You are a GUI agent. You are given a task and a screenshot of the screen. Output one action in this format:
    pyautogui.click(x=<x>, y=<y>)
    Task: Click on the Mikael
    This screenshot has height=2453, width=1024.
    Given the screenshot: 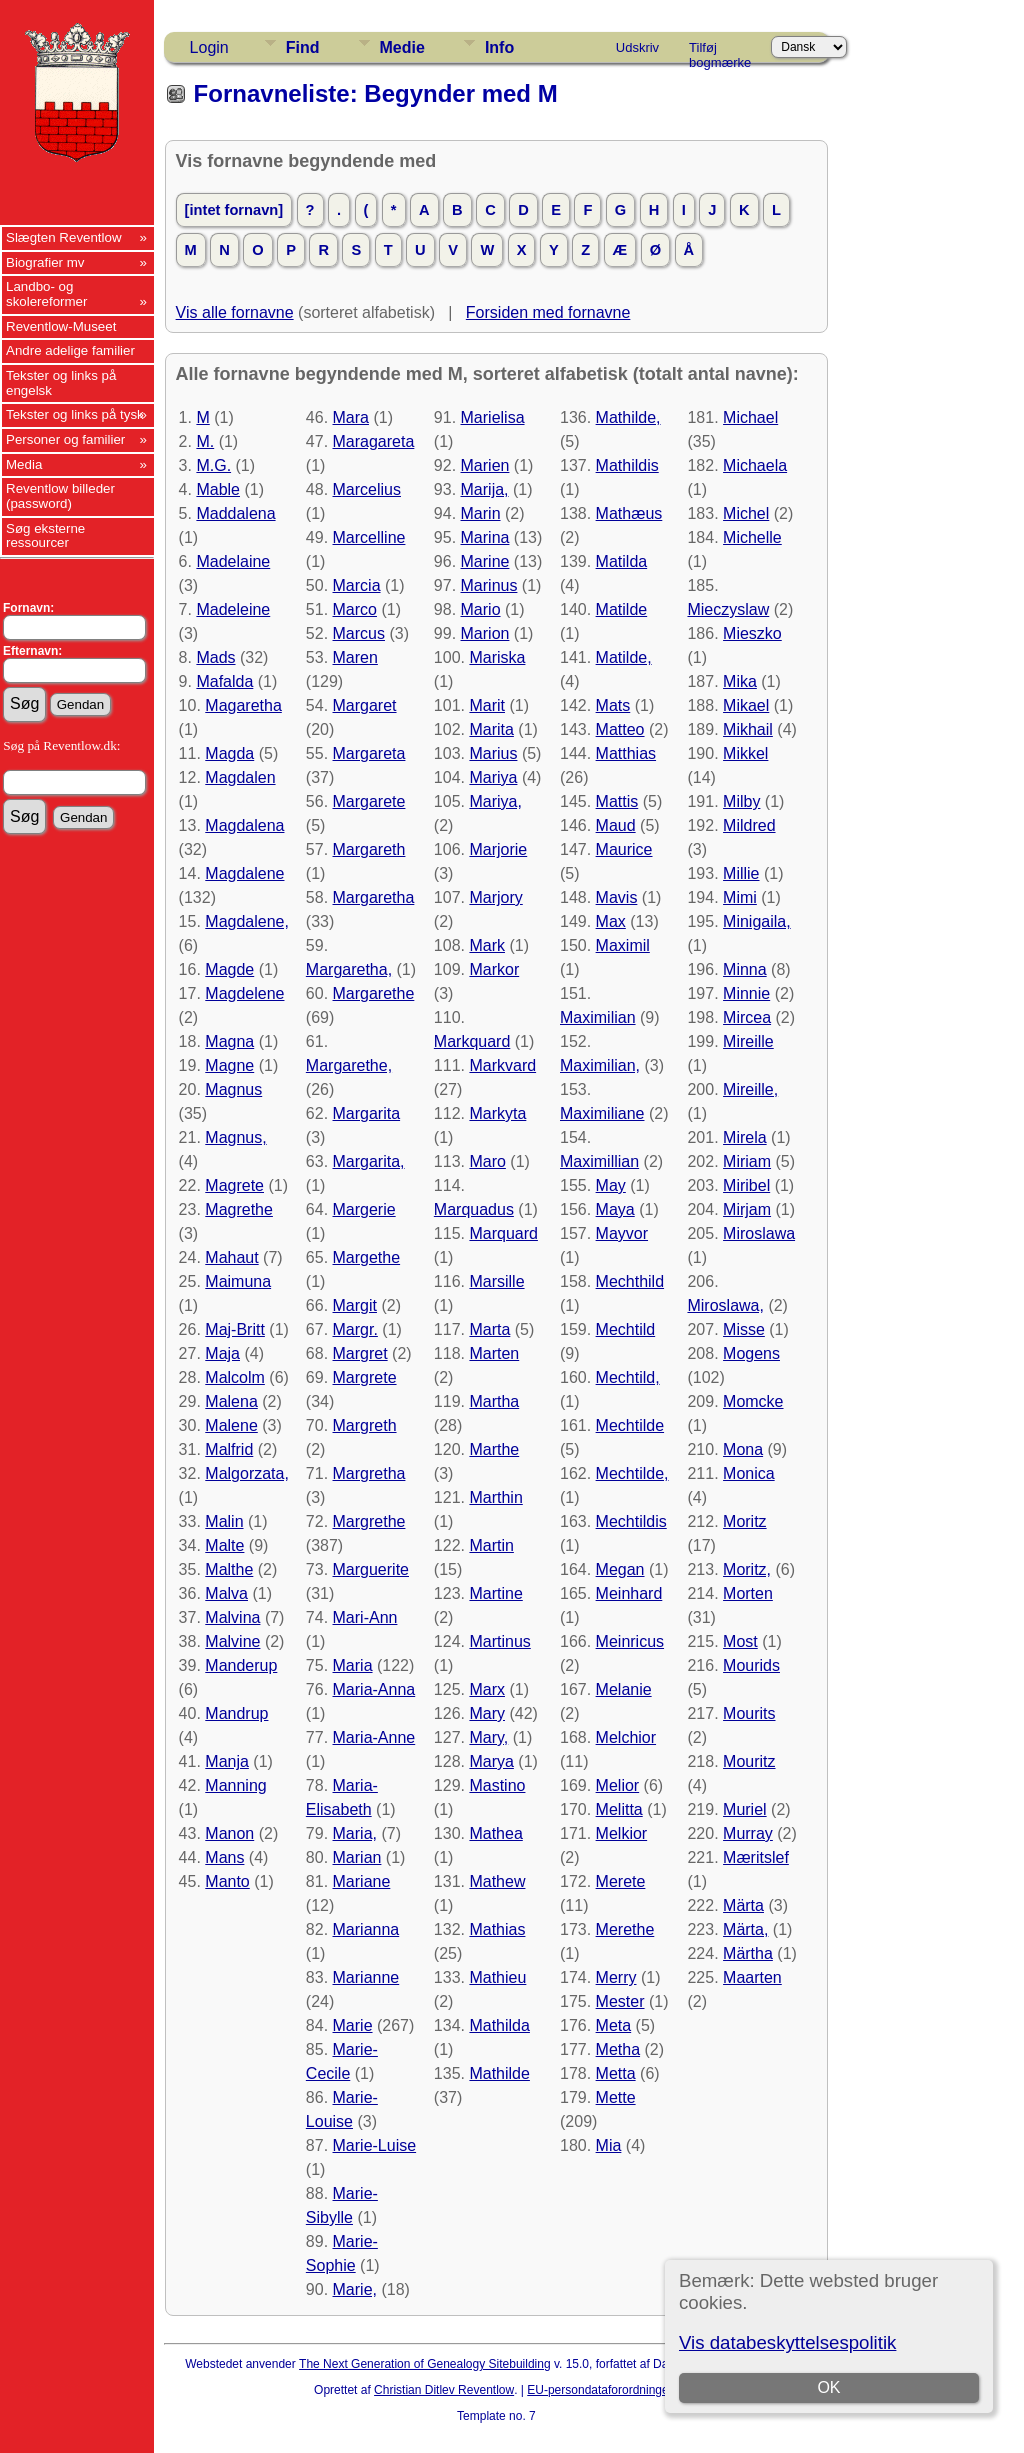 What is the action you would take?
    pyautogui.click(x=746, y=705)
    